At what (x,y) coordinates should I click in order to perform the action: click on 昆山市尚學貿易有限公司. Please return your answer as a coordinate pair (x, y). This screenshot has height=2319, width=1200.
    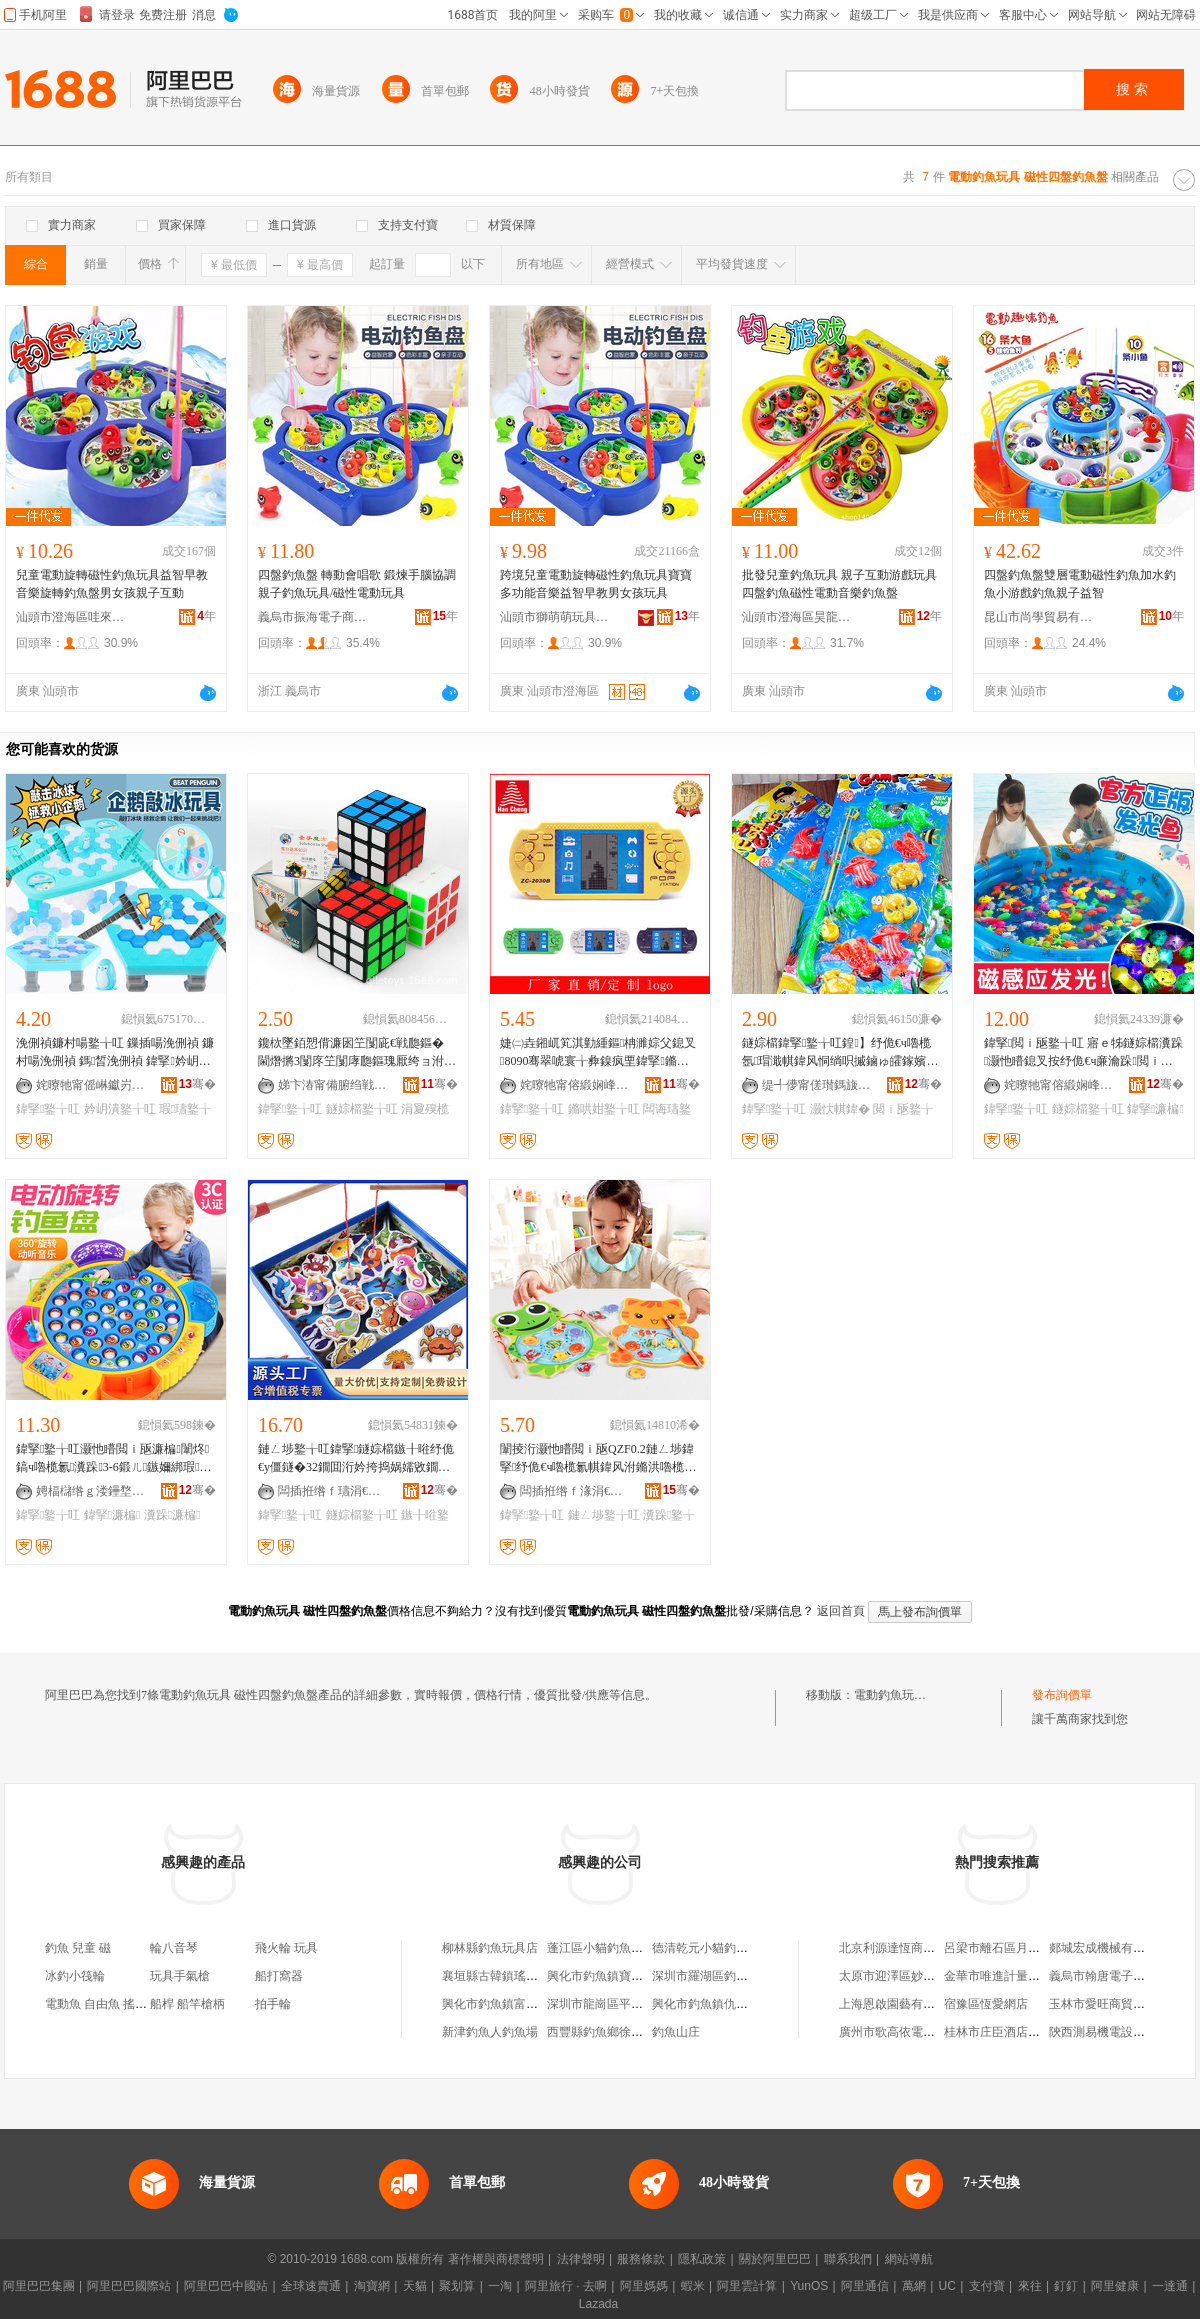
    Looking at the image, I should click on (1039, 617).